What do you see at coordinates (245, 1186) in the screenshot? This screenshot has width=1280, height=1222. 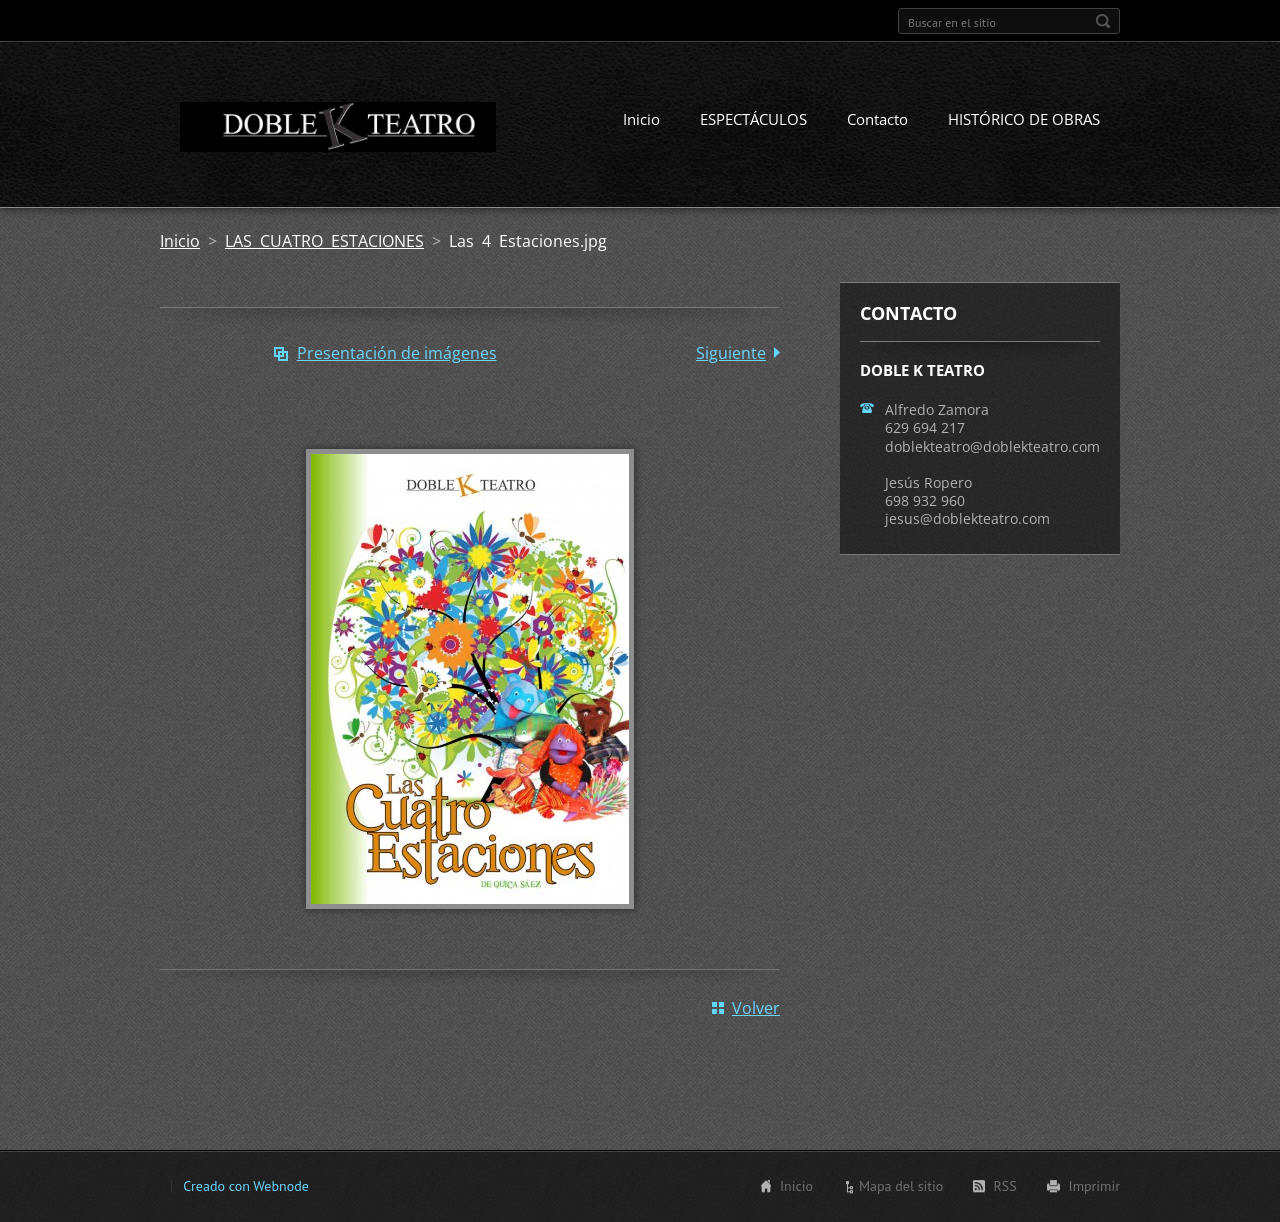 I see `Creado con Webnode` at bounding box center [245, 1186].